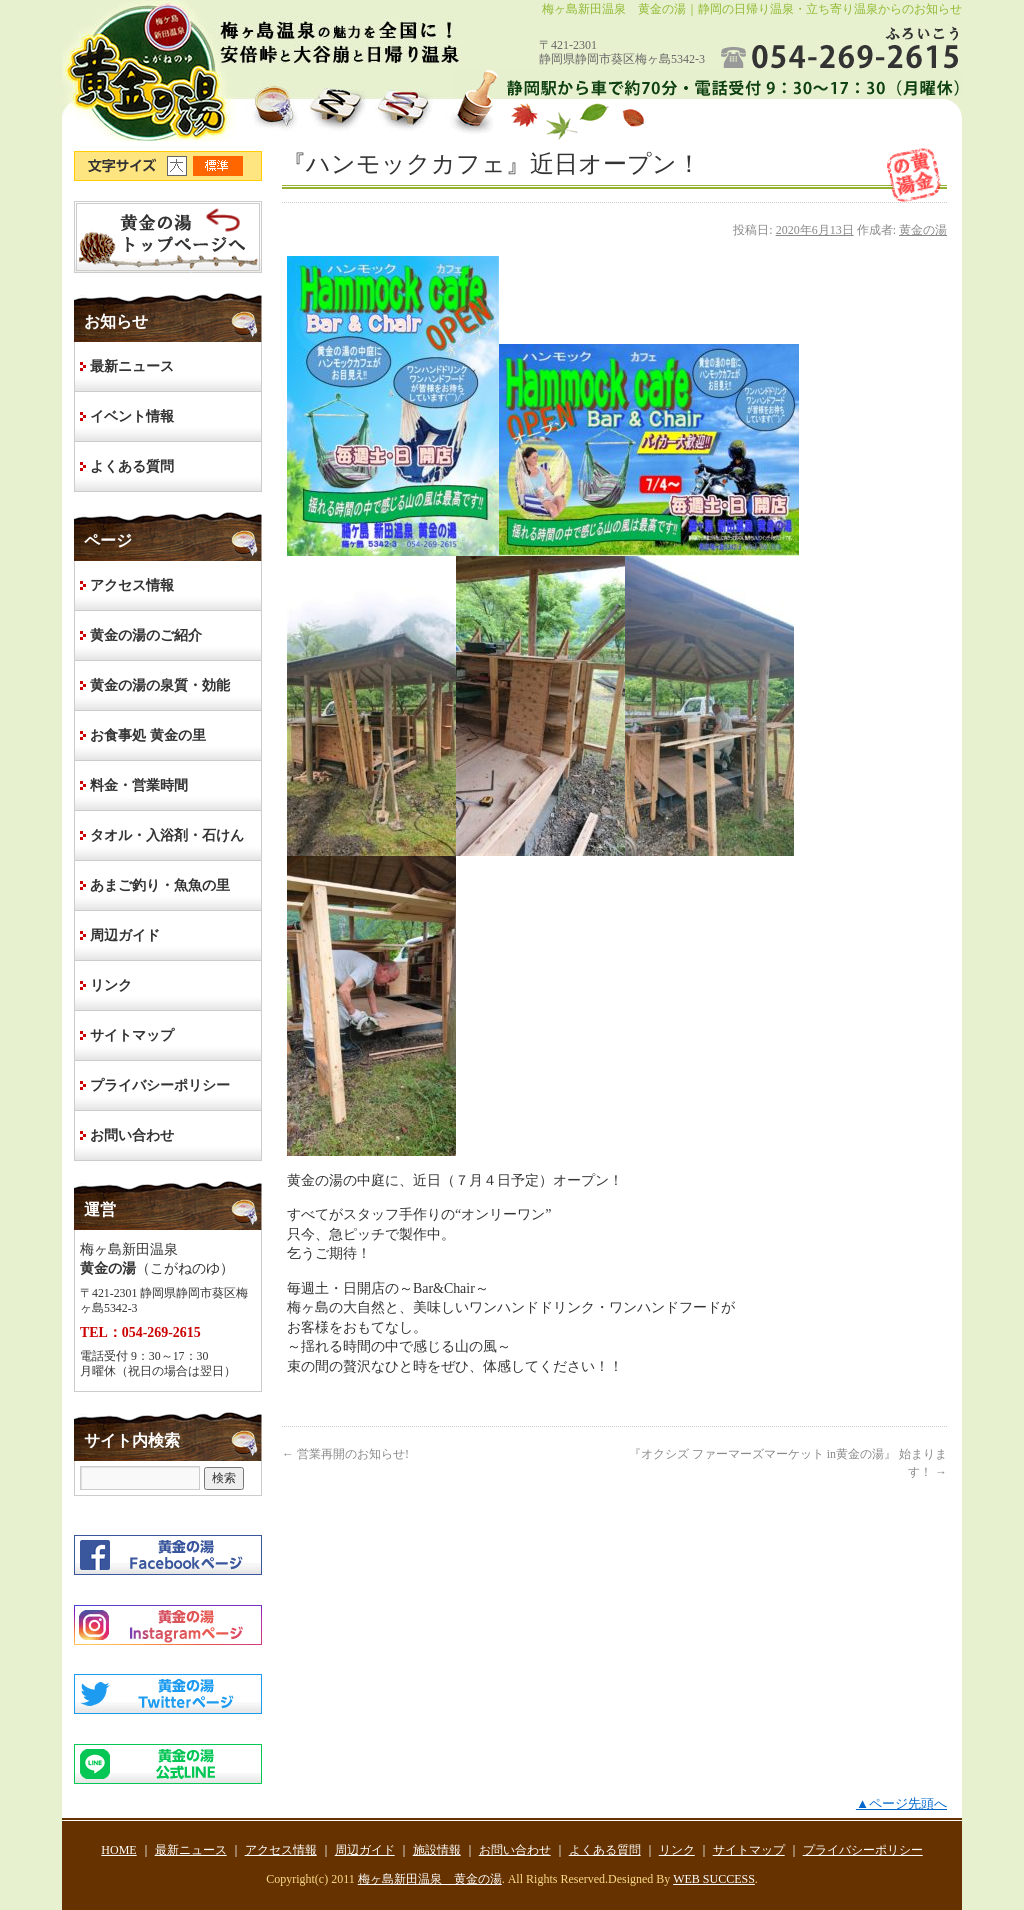 This screenshot has height=1910, width=1024. Describe the element at coordinates (345, 1454) in the screenshot. I see `営業再開のお知らせ!` at that location.